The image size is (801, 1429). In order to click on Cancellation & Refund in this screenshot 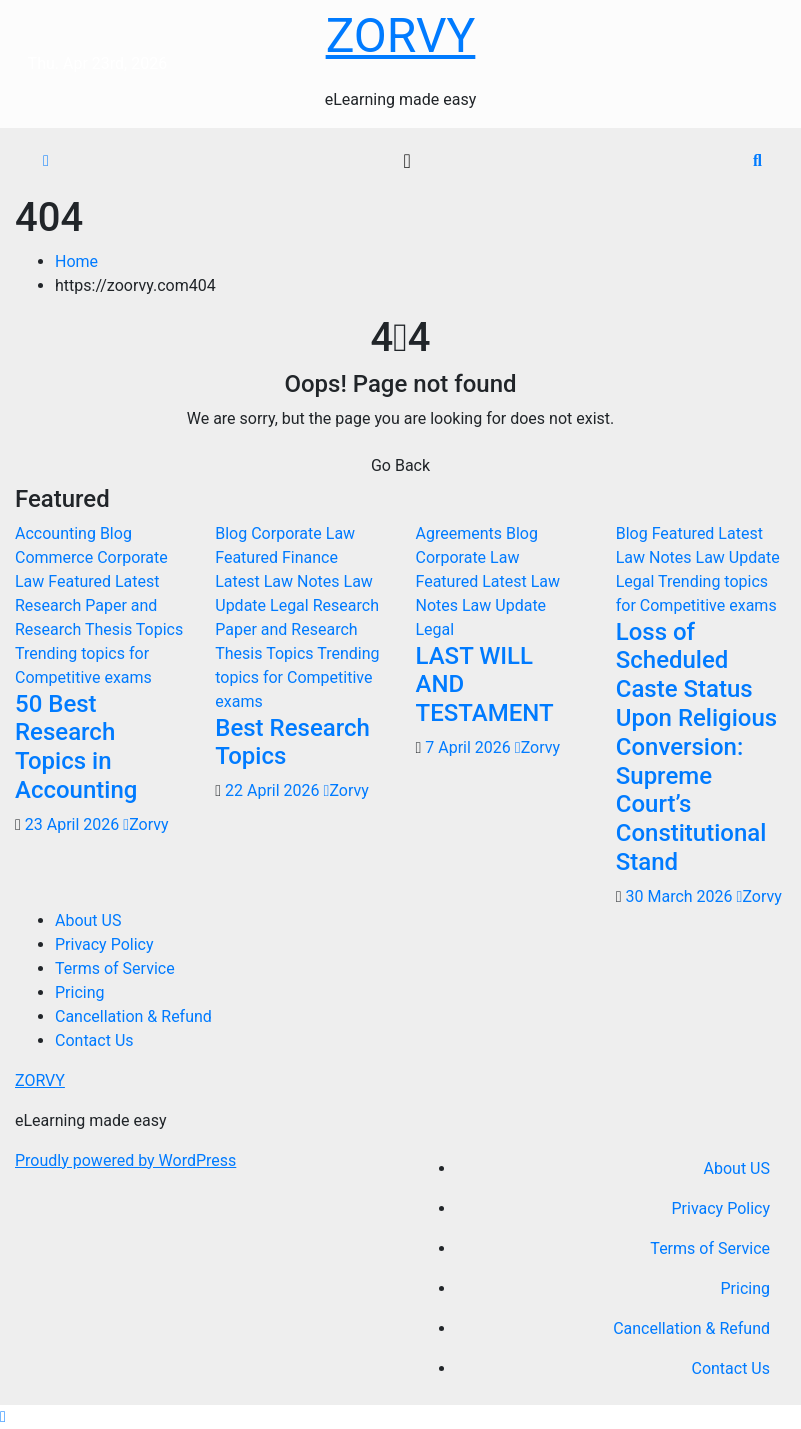, I will do `click(133, 1016)`.